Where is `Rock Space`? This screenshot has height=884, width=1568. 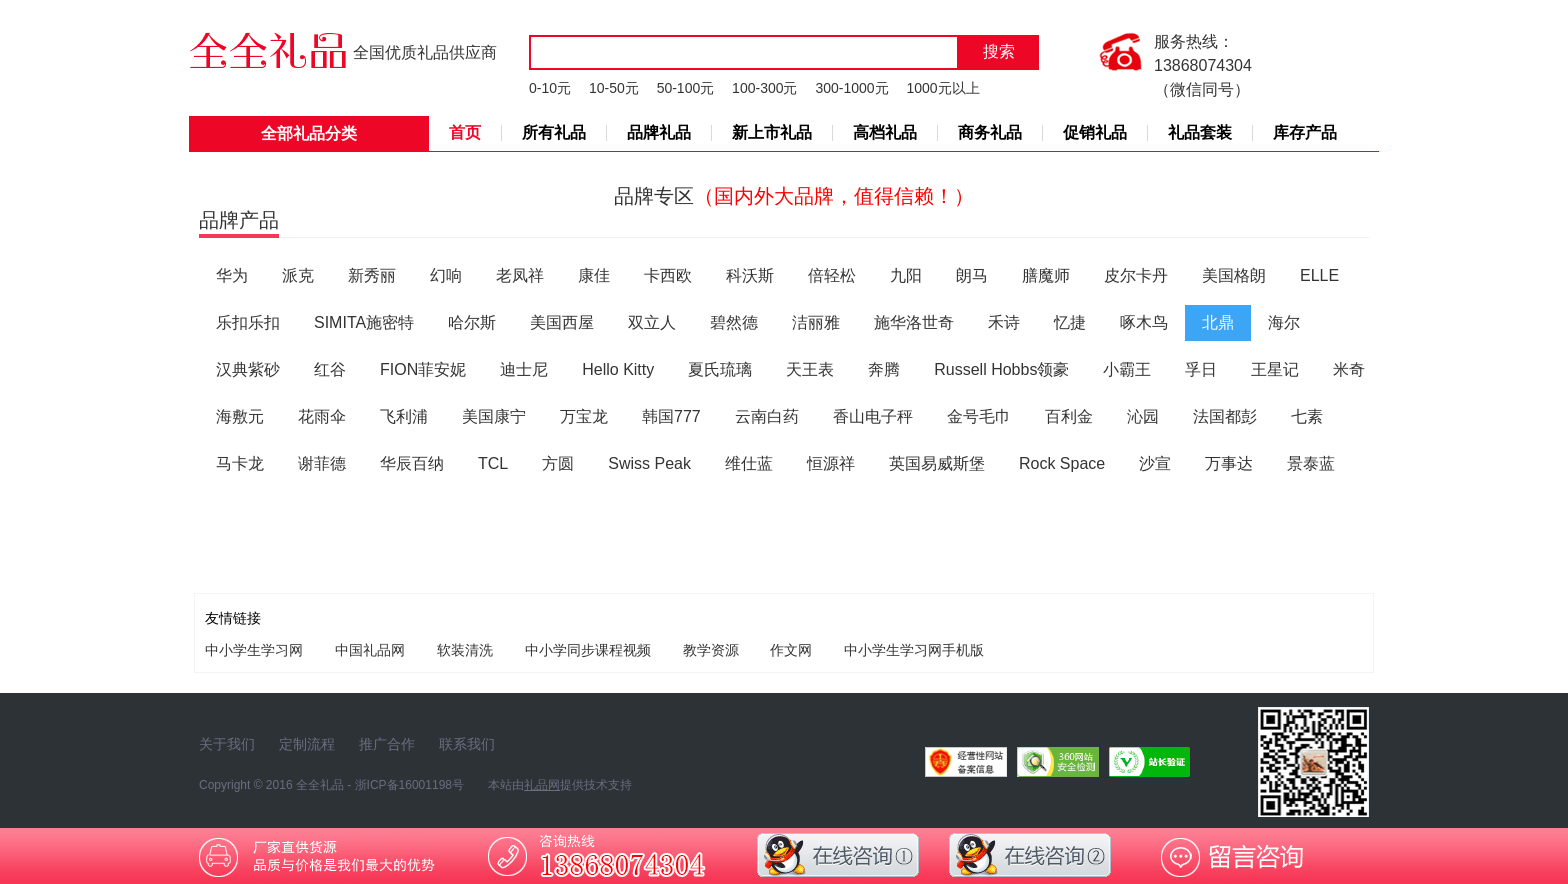
Rock Space is located at coordinates (1062, 463).